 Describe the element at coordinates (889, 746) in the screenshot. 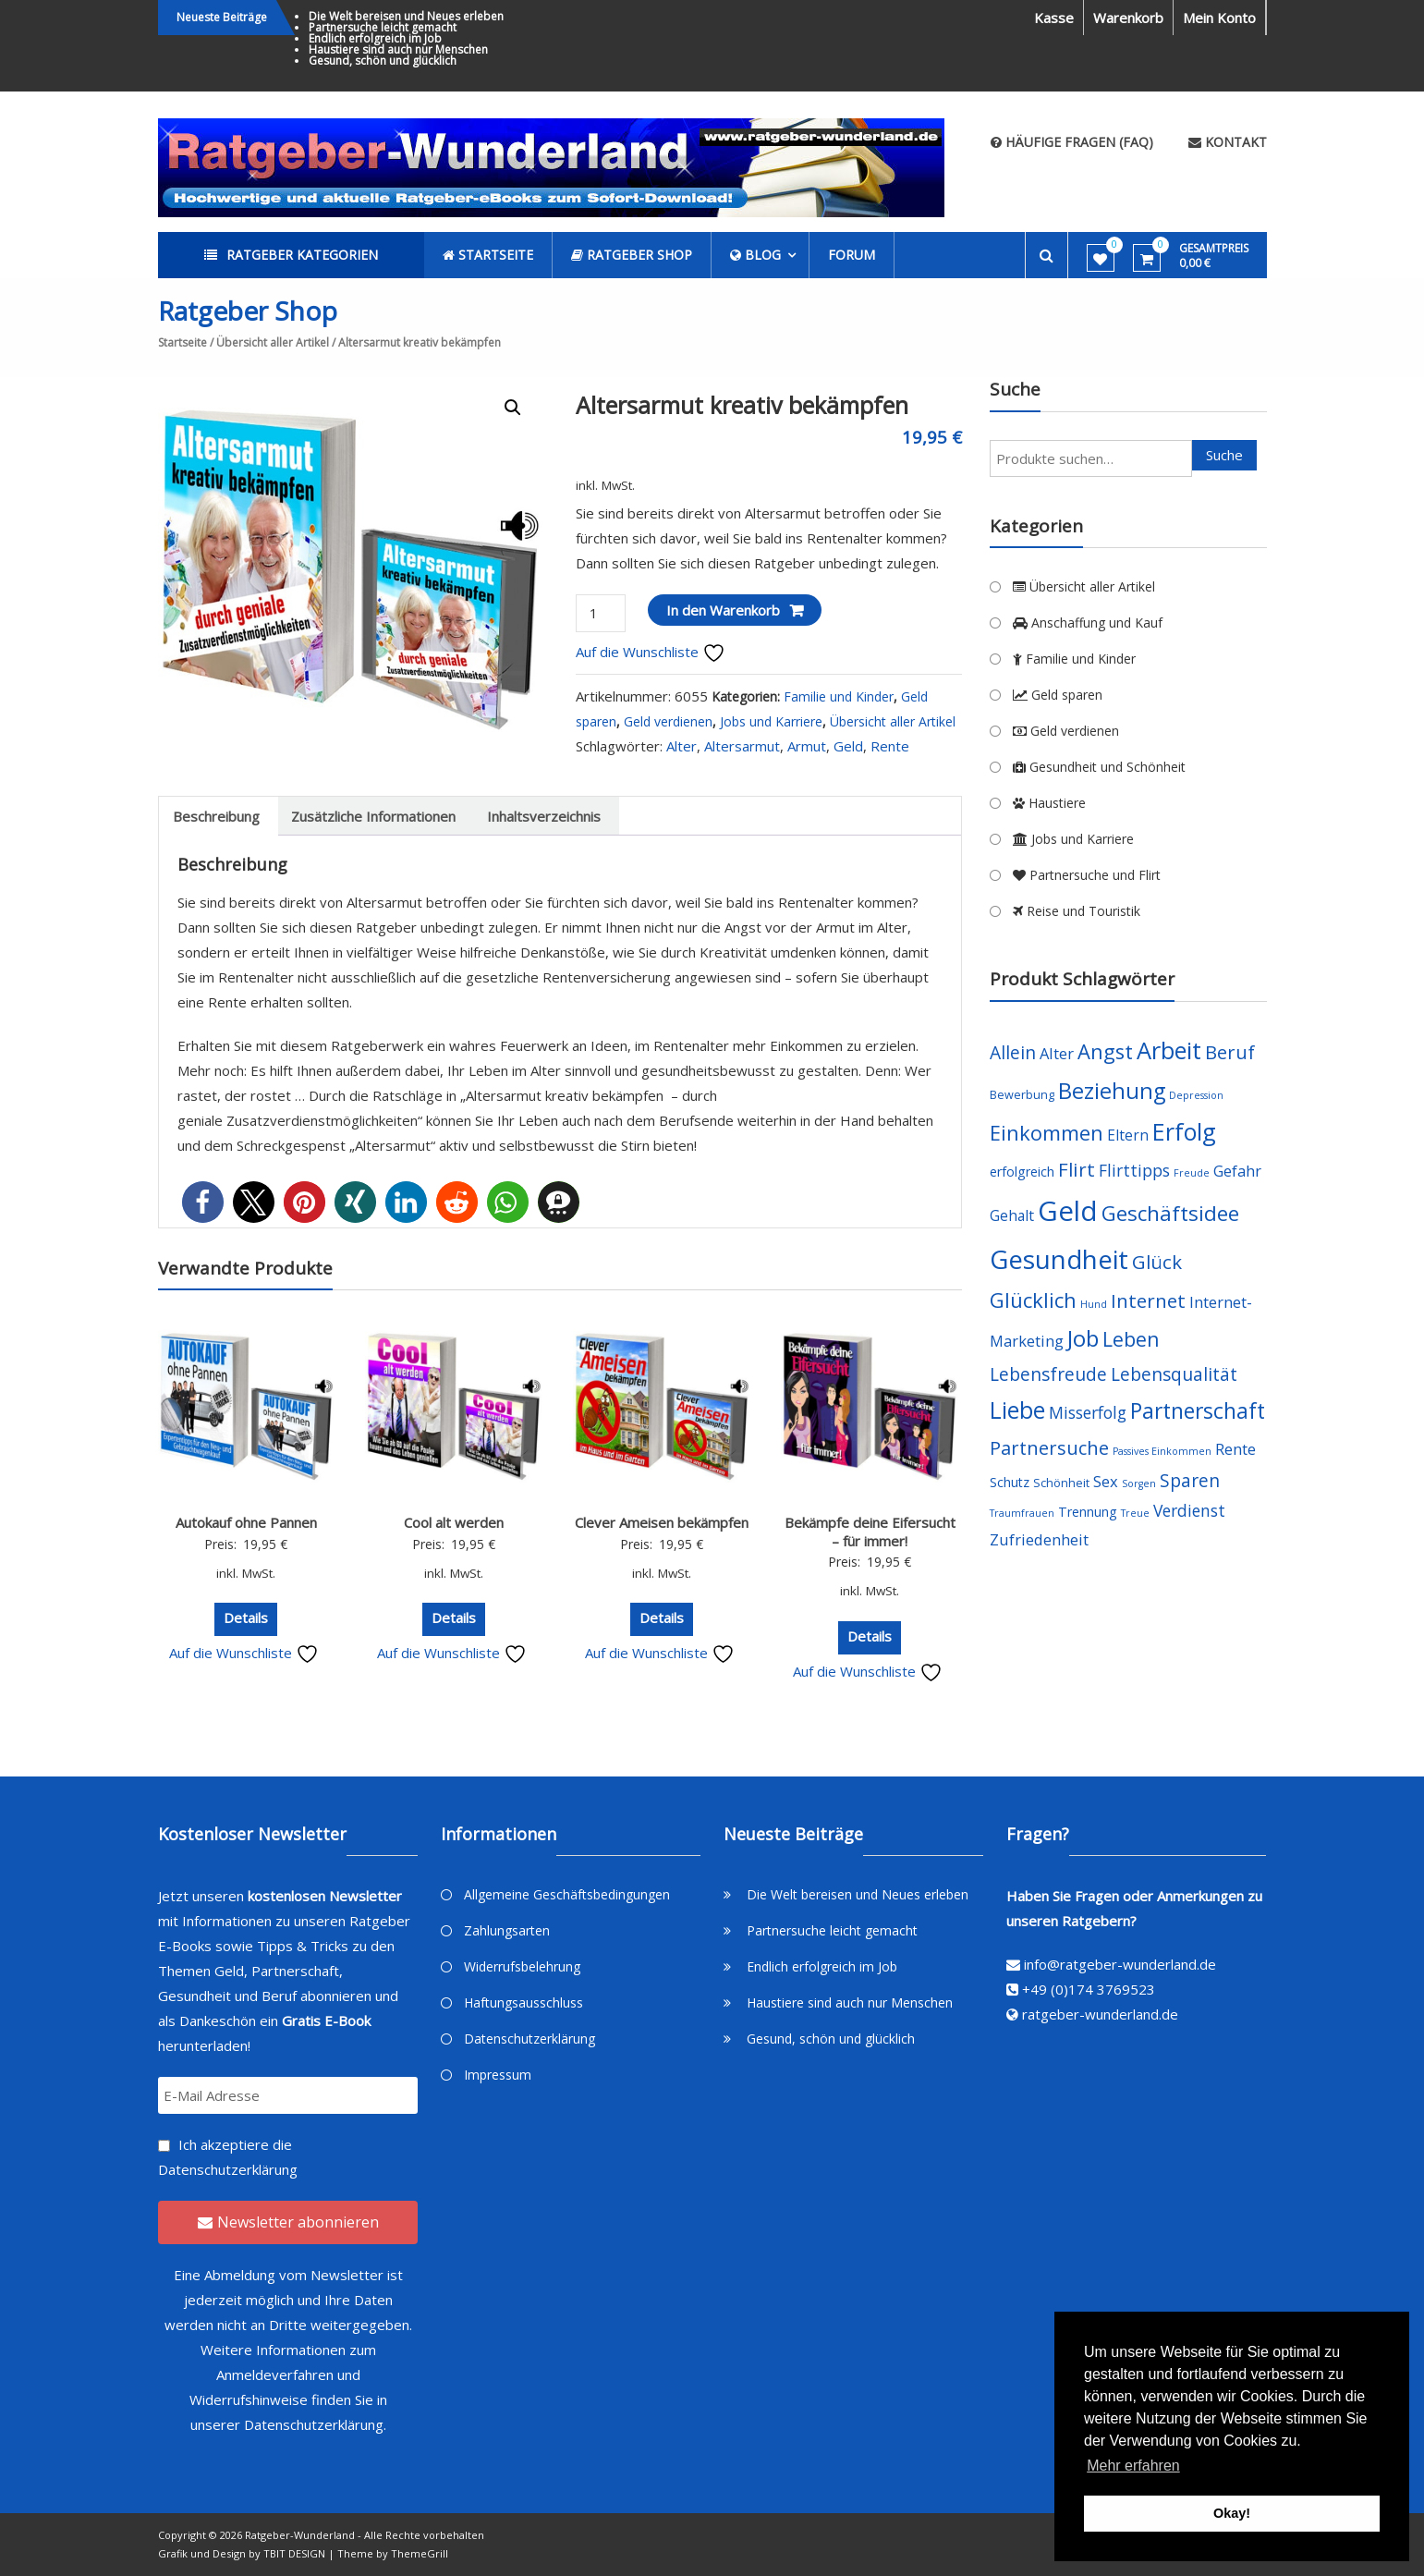

I see `Rente` at that location.